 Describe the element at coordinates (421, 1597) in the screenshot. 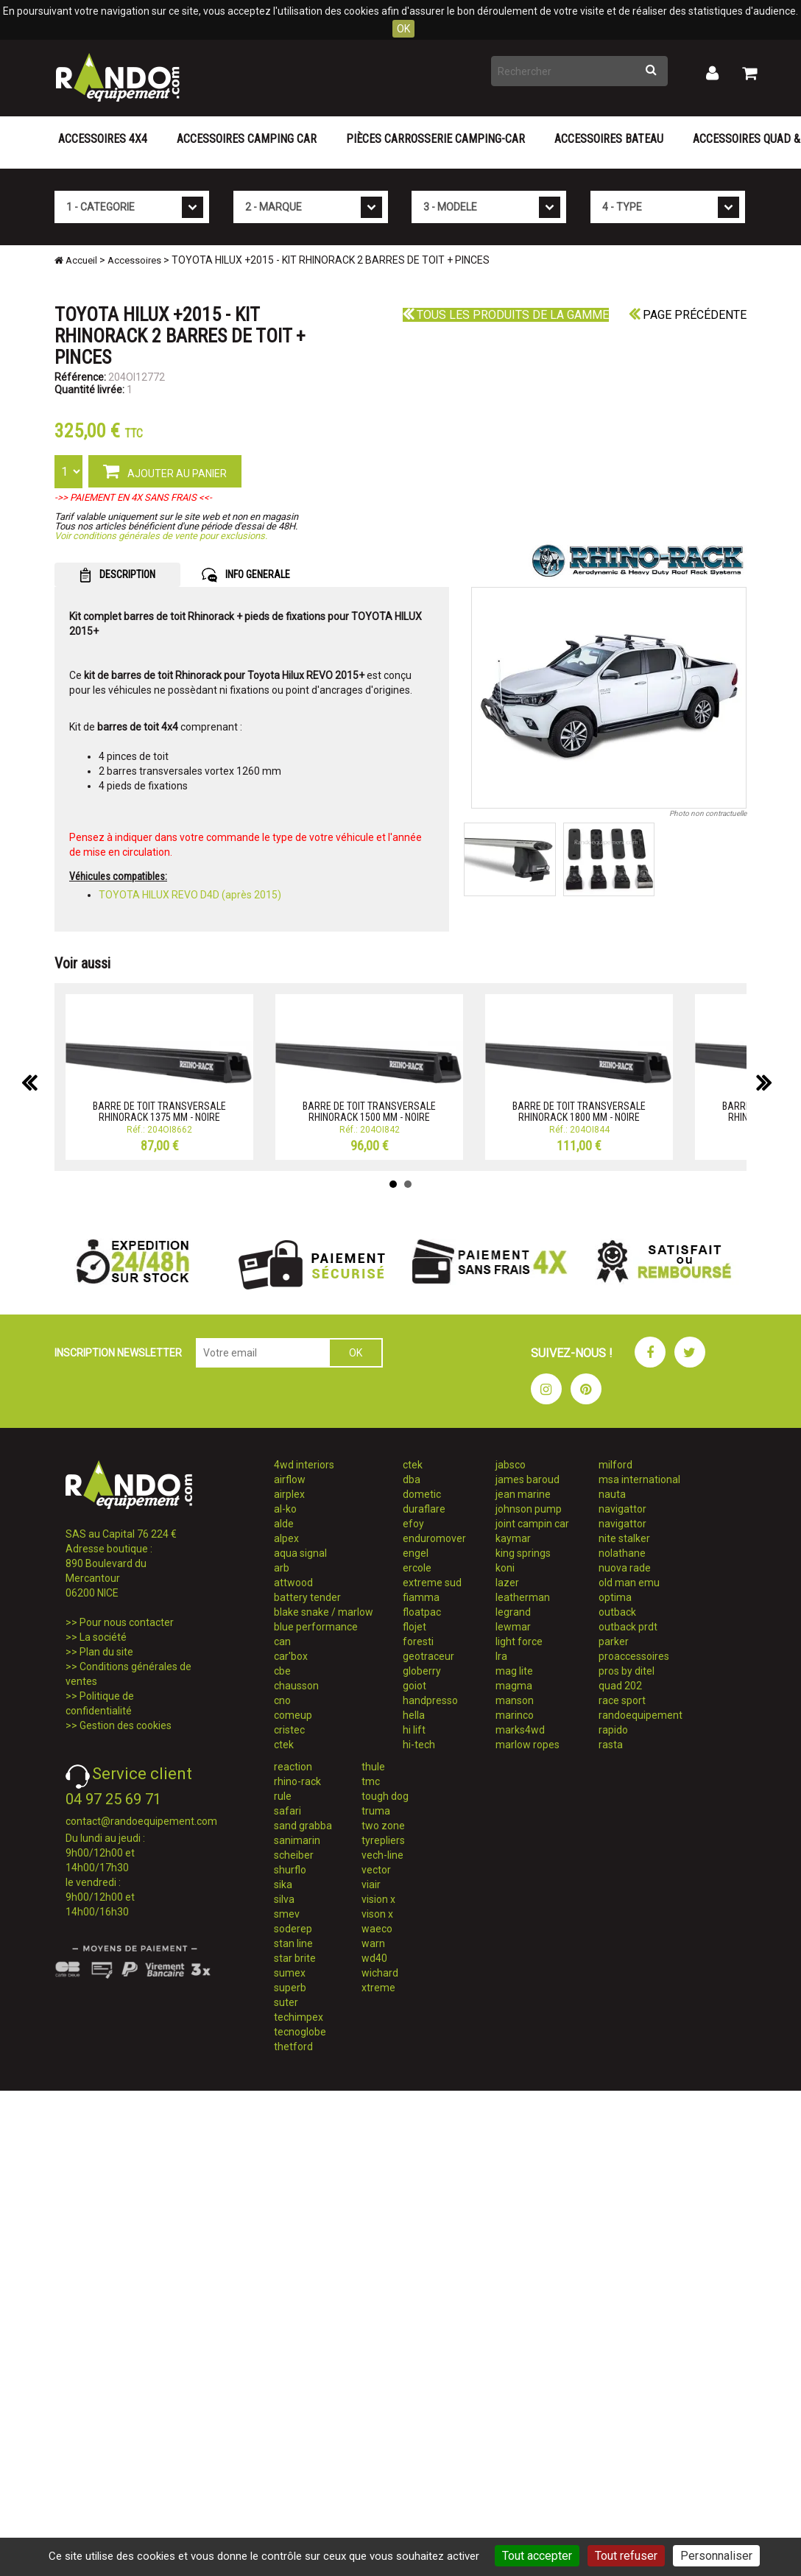

I see `fiamma` at that location.